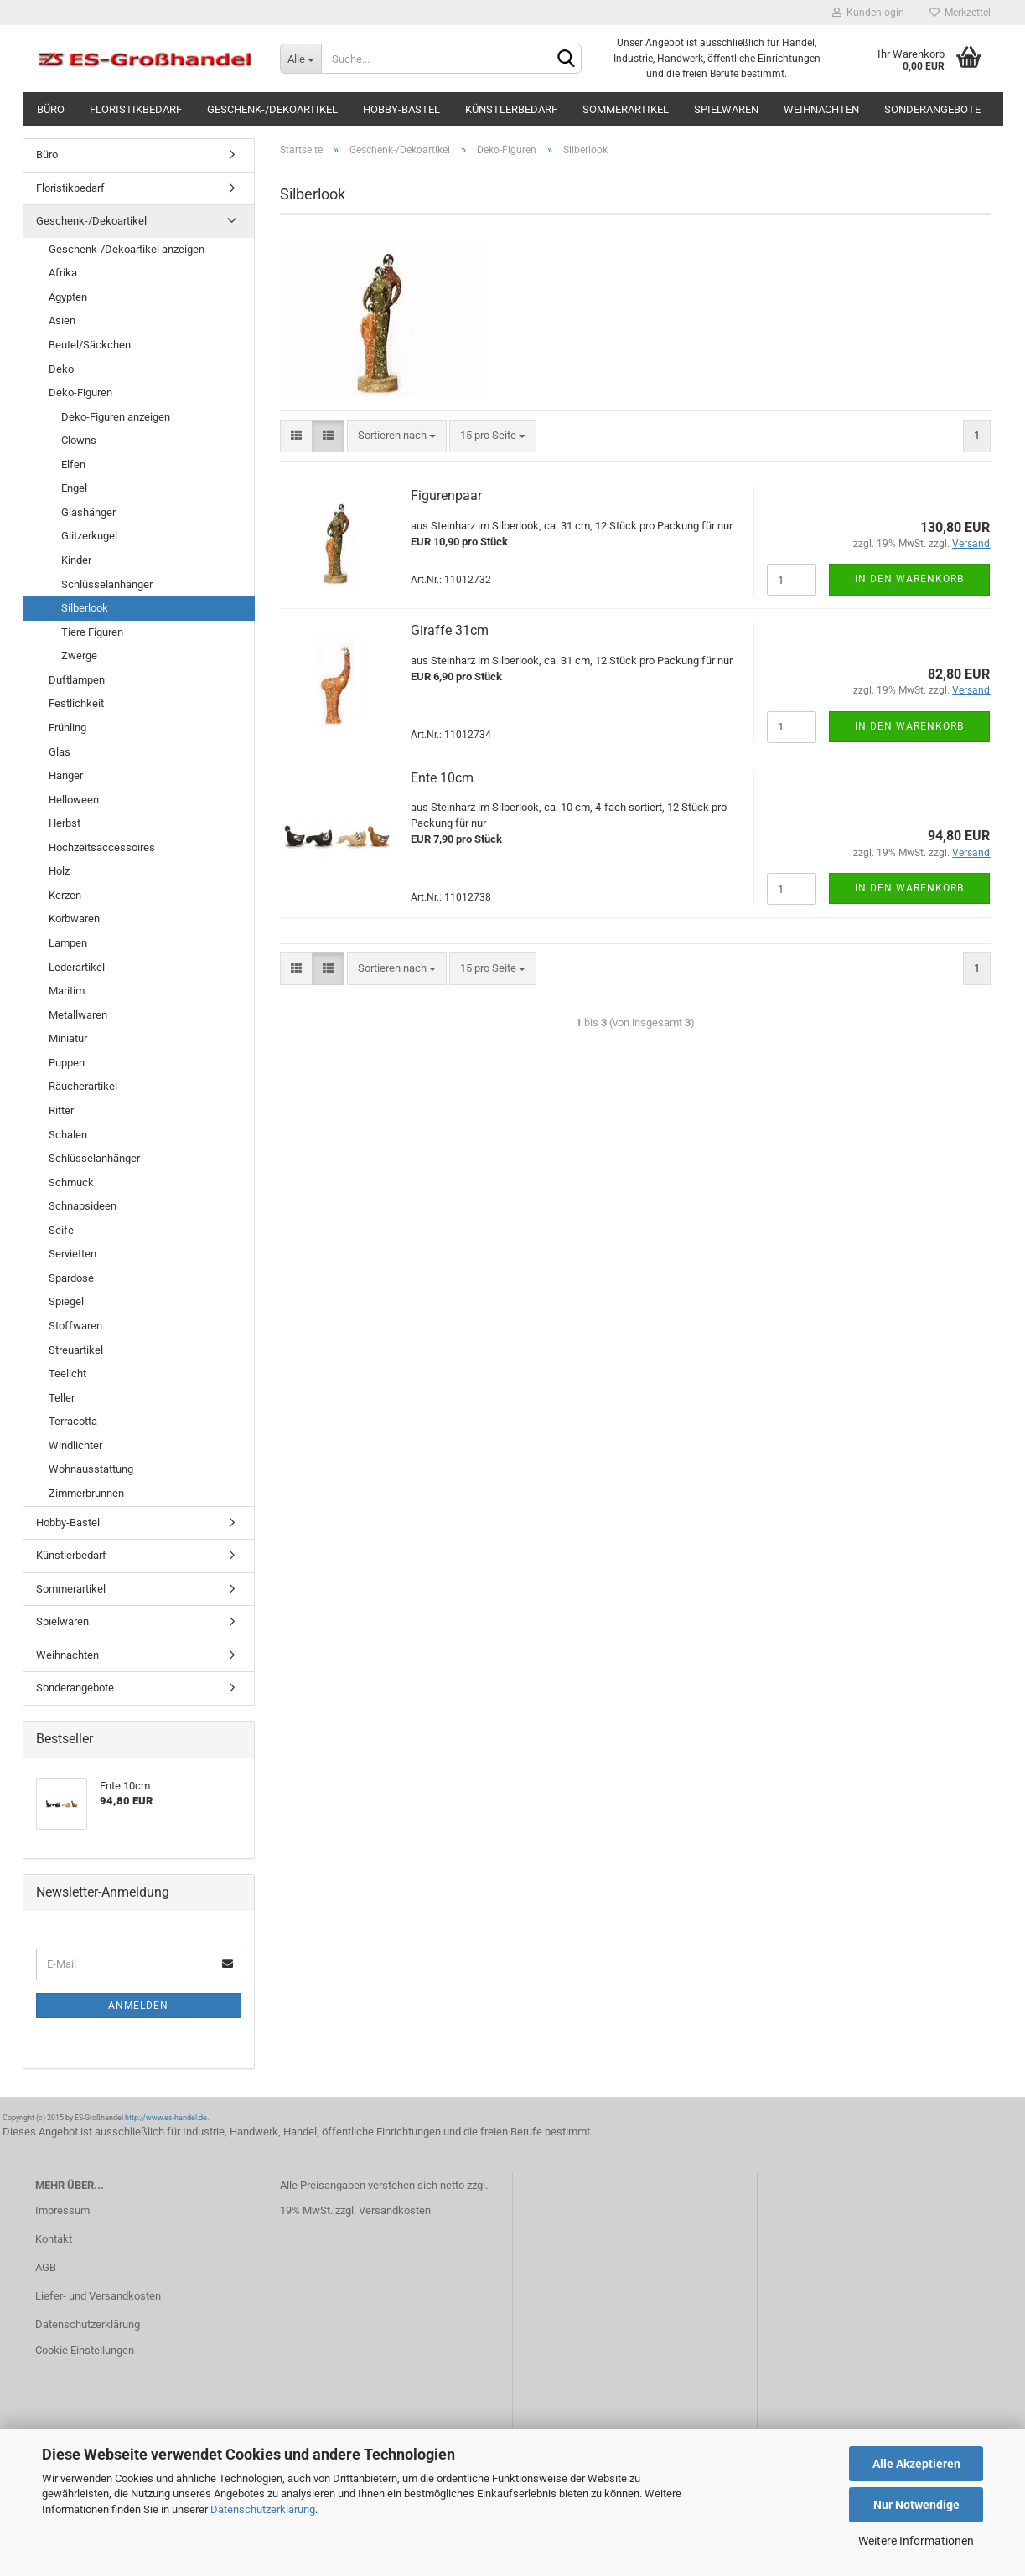 The width and height of the screenshot is (1025, 2576). What do you see at coordinates (262, 2509) in the screenshot?
I see `Datenschutzerklärung` at bounding box center [262, 2509].